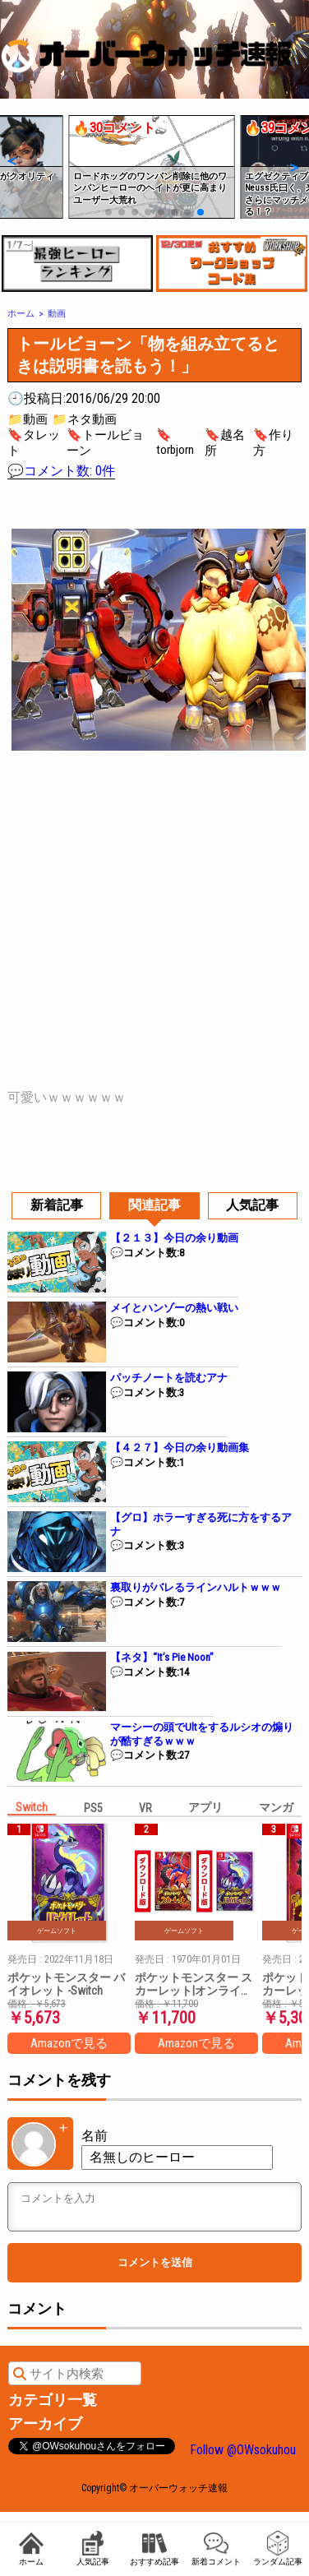  What do you see at coordinates (154, 2548) in the screenshot?
I see `おすすめ記事` at bounding box center [154, 2548].